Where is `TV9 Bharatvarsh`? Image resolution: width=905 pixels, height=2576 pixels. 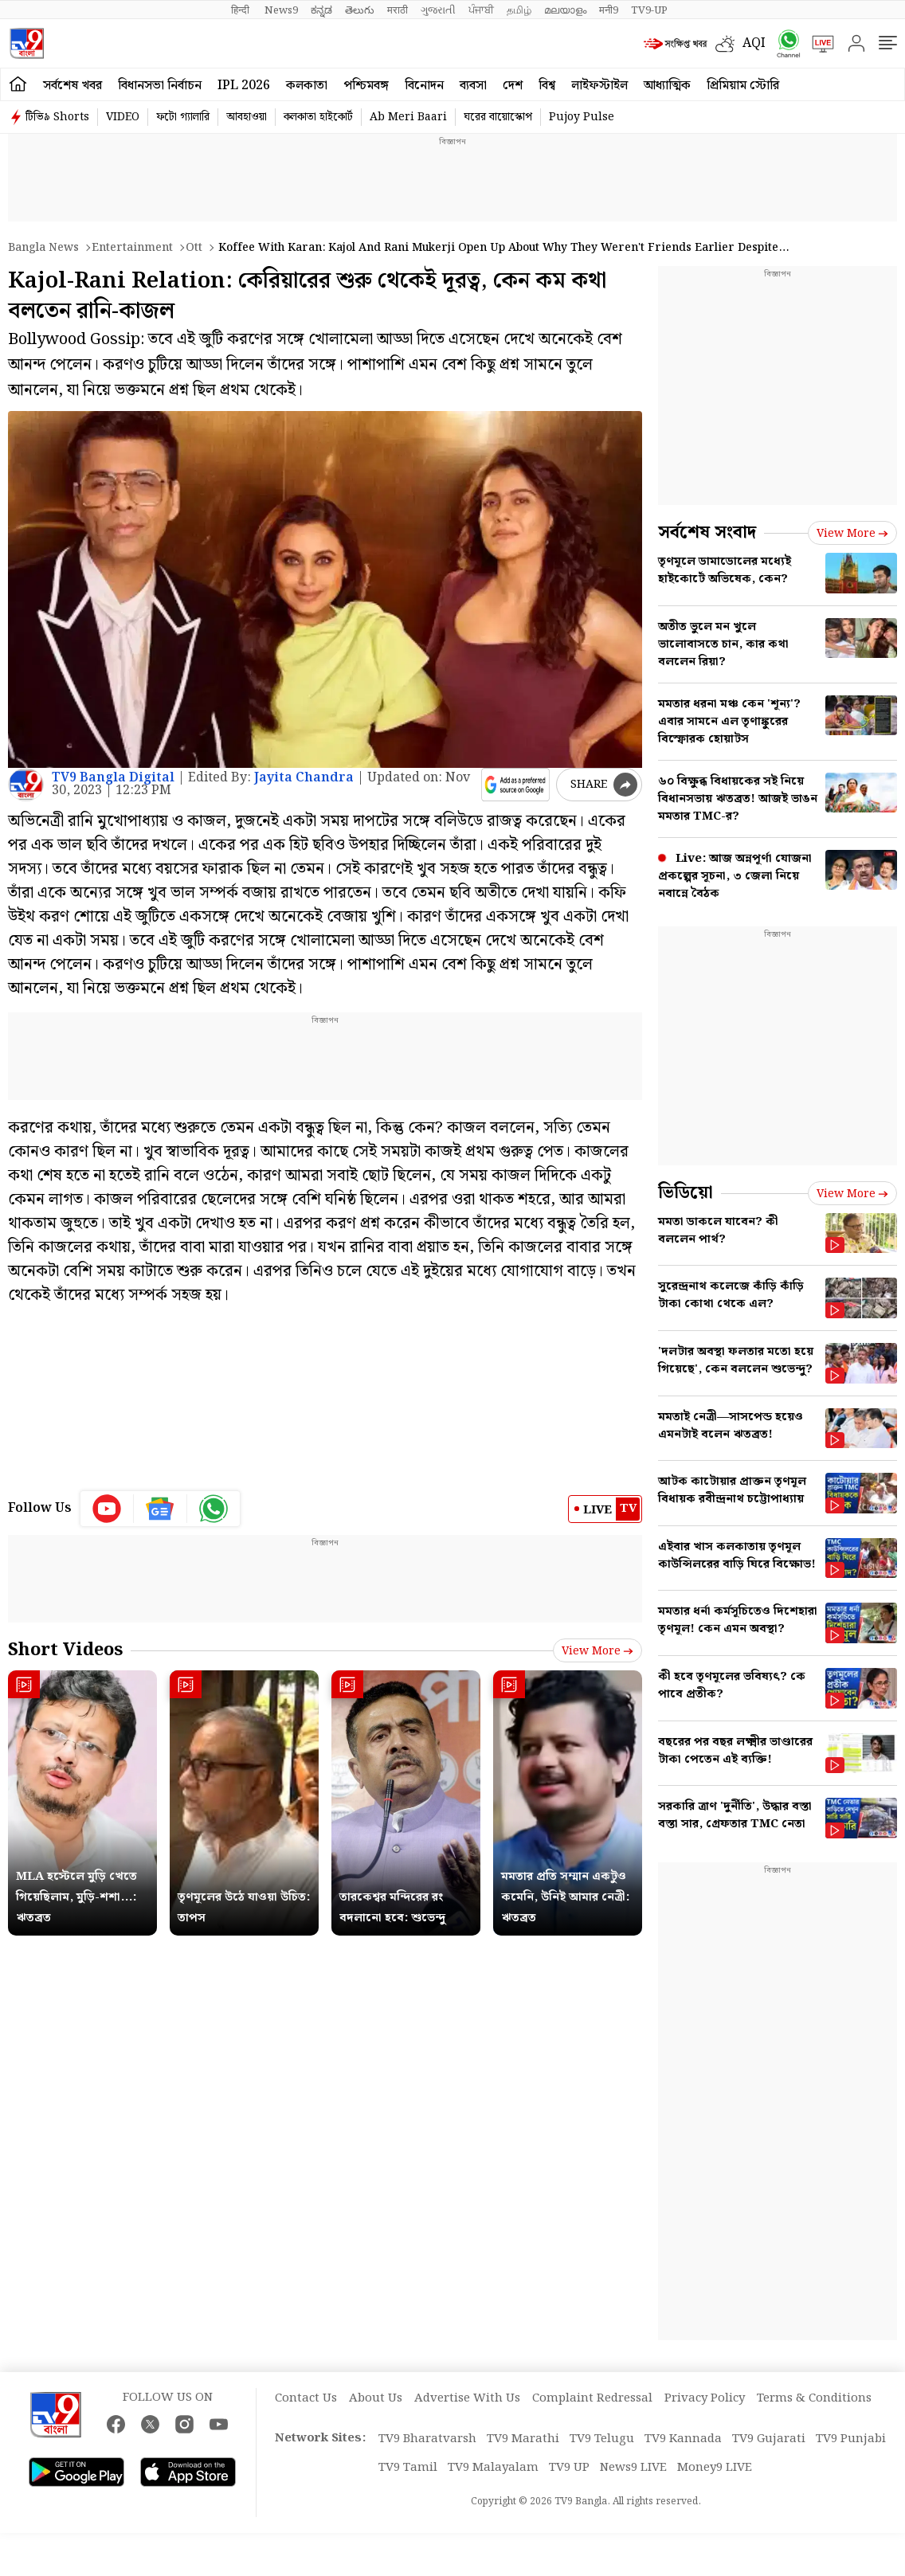
TV9 Bharatvarsh is located at coordinates (427, 2439).